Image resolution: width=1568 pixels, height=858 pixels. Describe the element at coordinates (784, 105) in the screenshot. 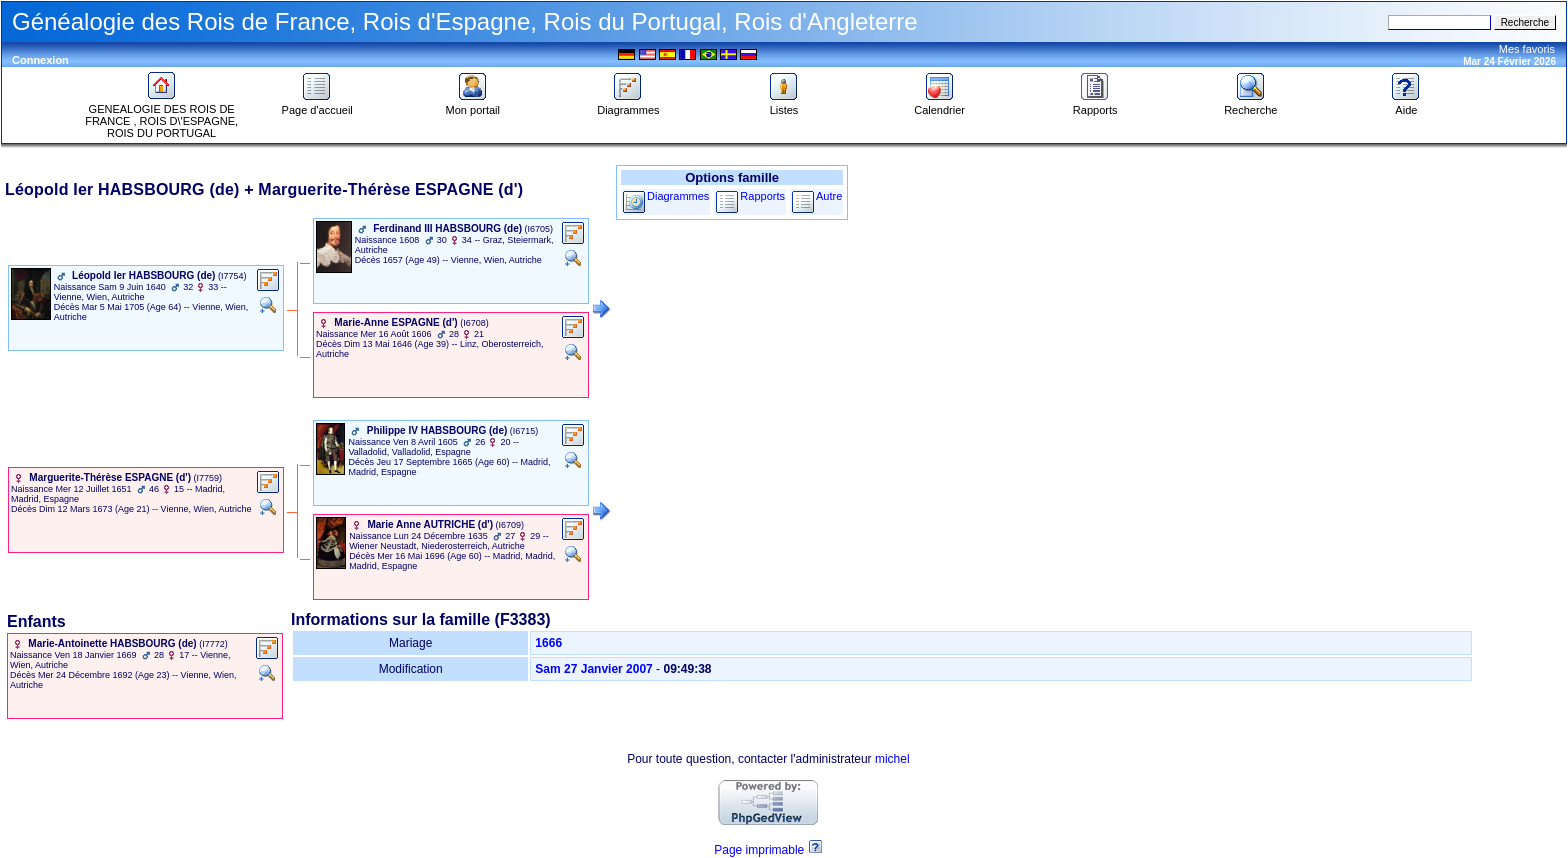

I see `Listes` at that location.